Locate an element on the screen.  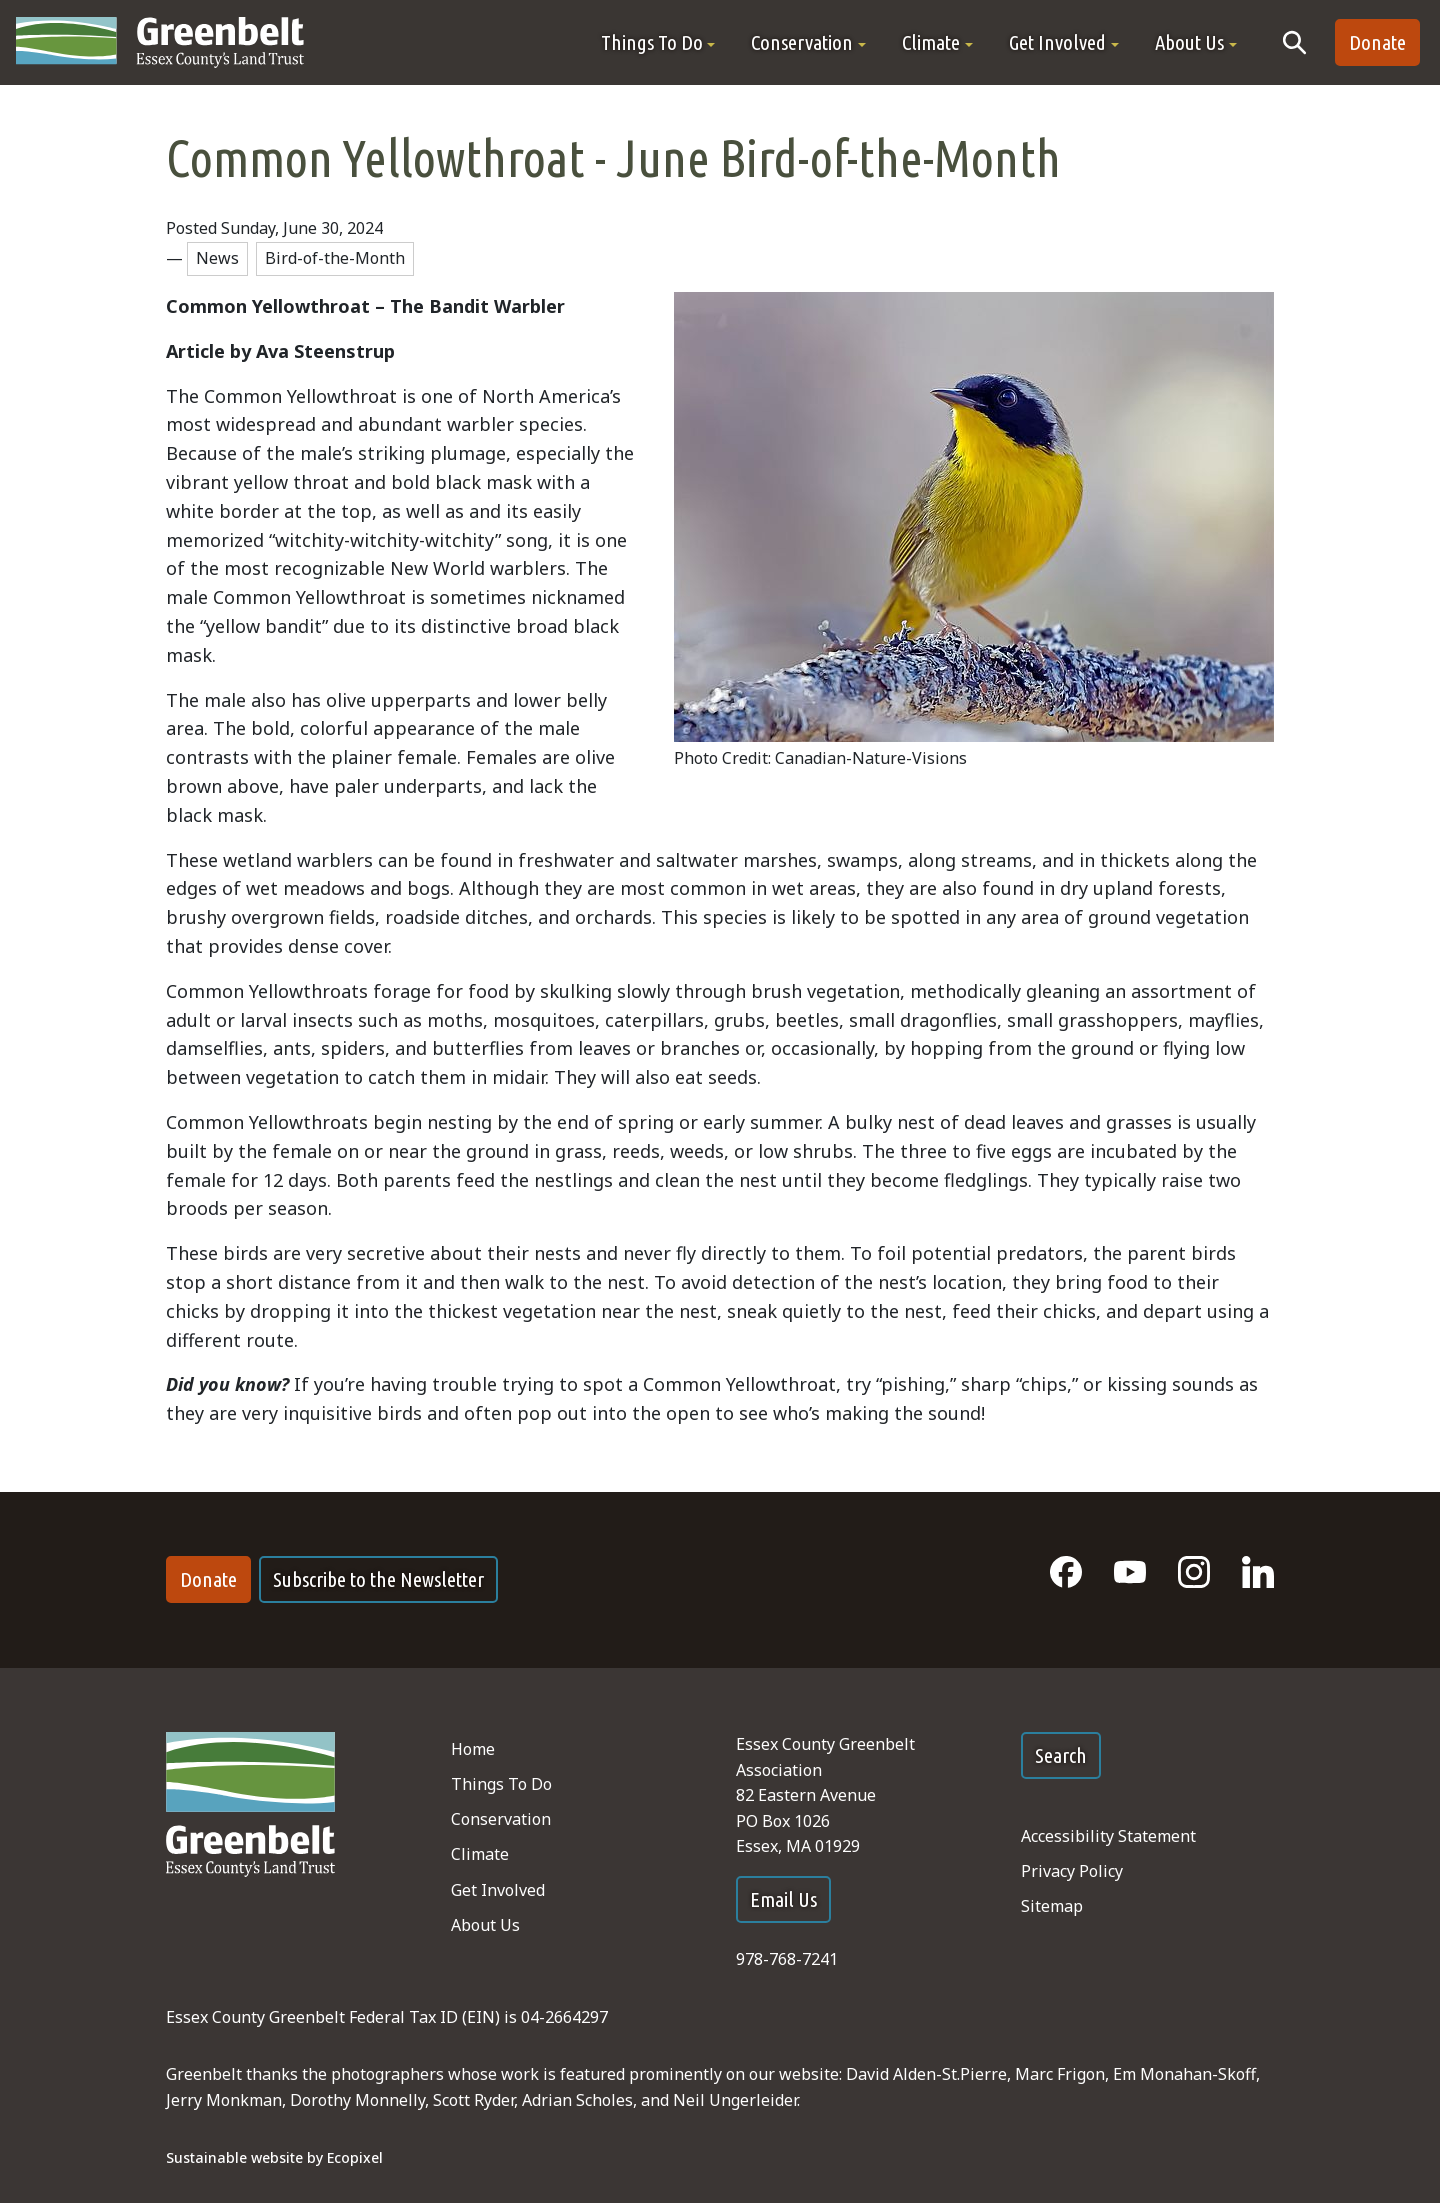
Search is located at coordinates (1061, 1755).